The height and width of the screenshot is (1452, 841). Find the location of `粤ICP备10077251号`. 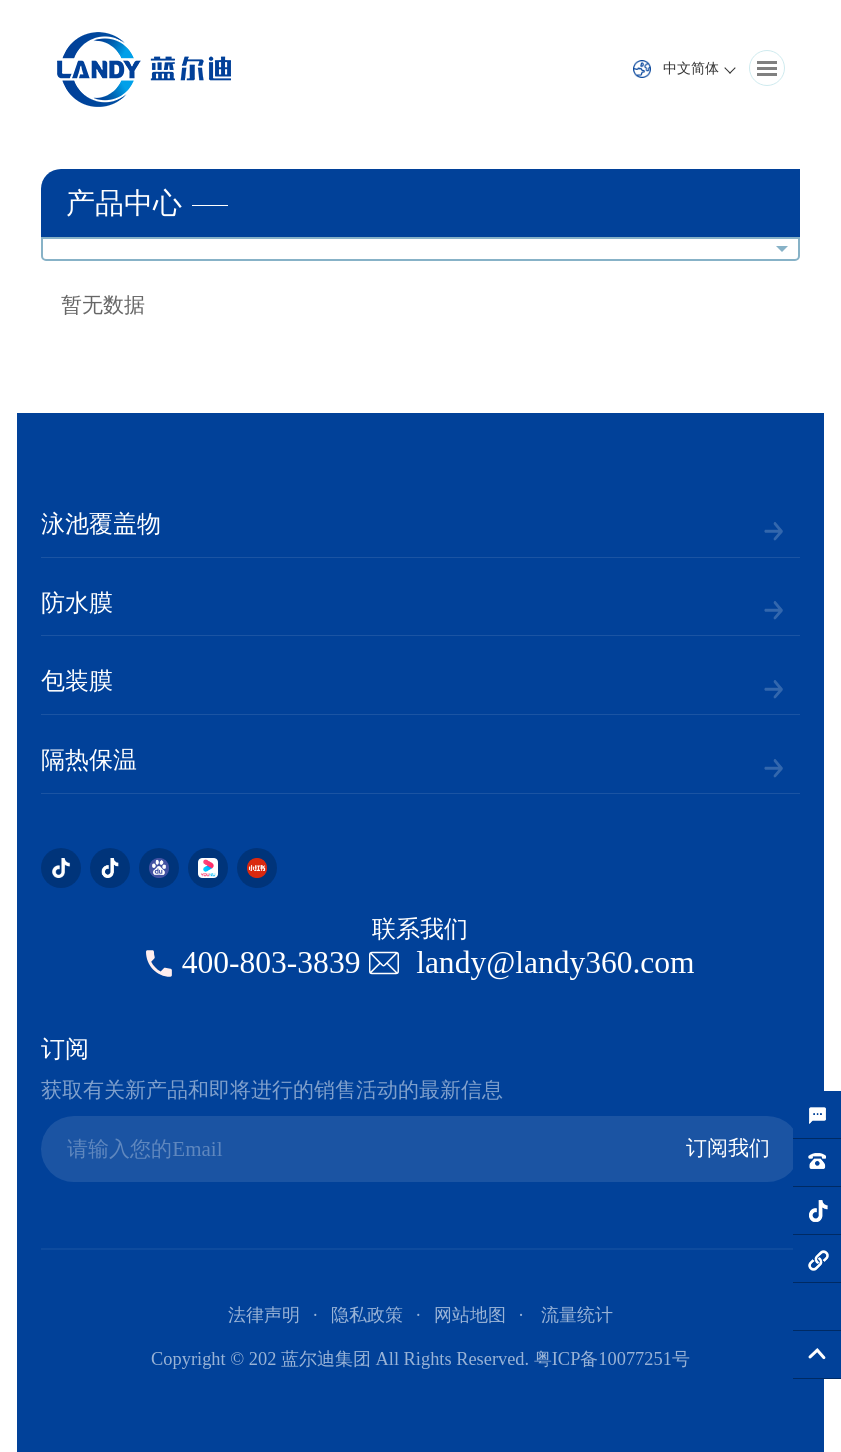

粤ICP备10077251号 is located at coordinates (612, 1359).